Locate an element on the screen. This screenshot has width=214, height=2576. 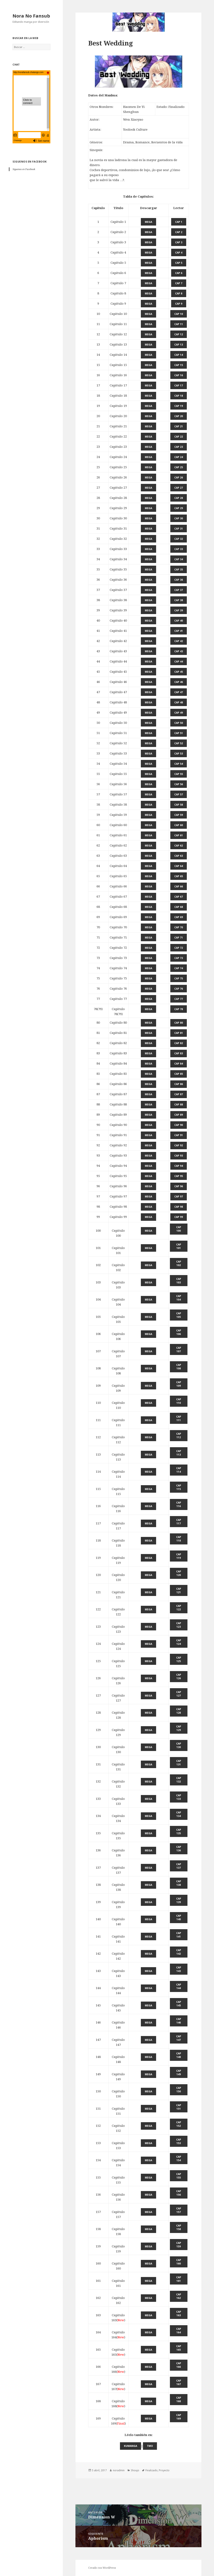
Cap 57 is located at coordinates (178, 794).